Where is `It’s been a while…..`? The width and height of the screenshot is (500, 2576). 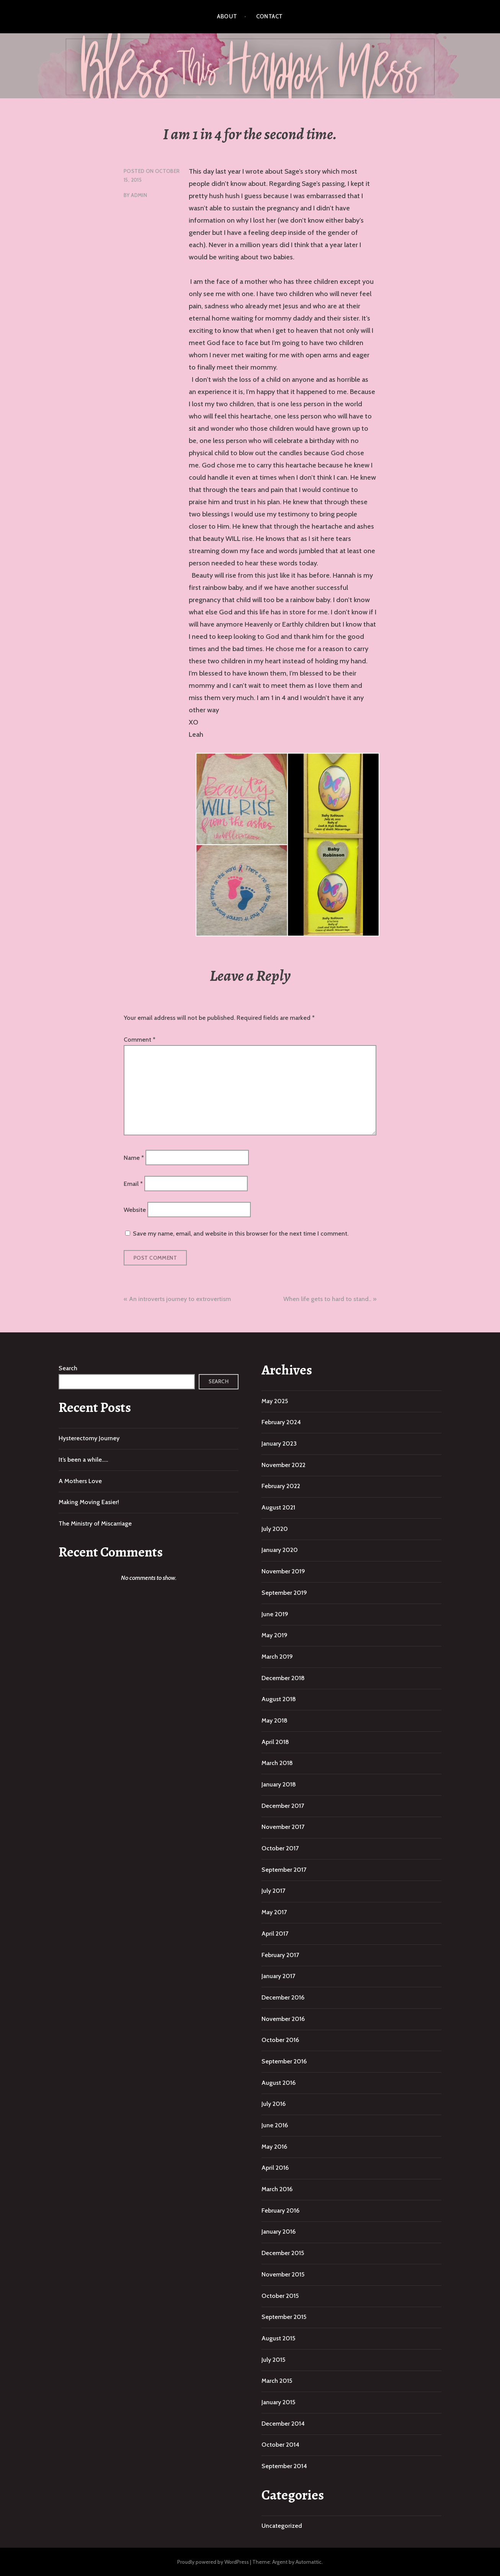 It’s been a while….. is located at coordinates (83, 1459).